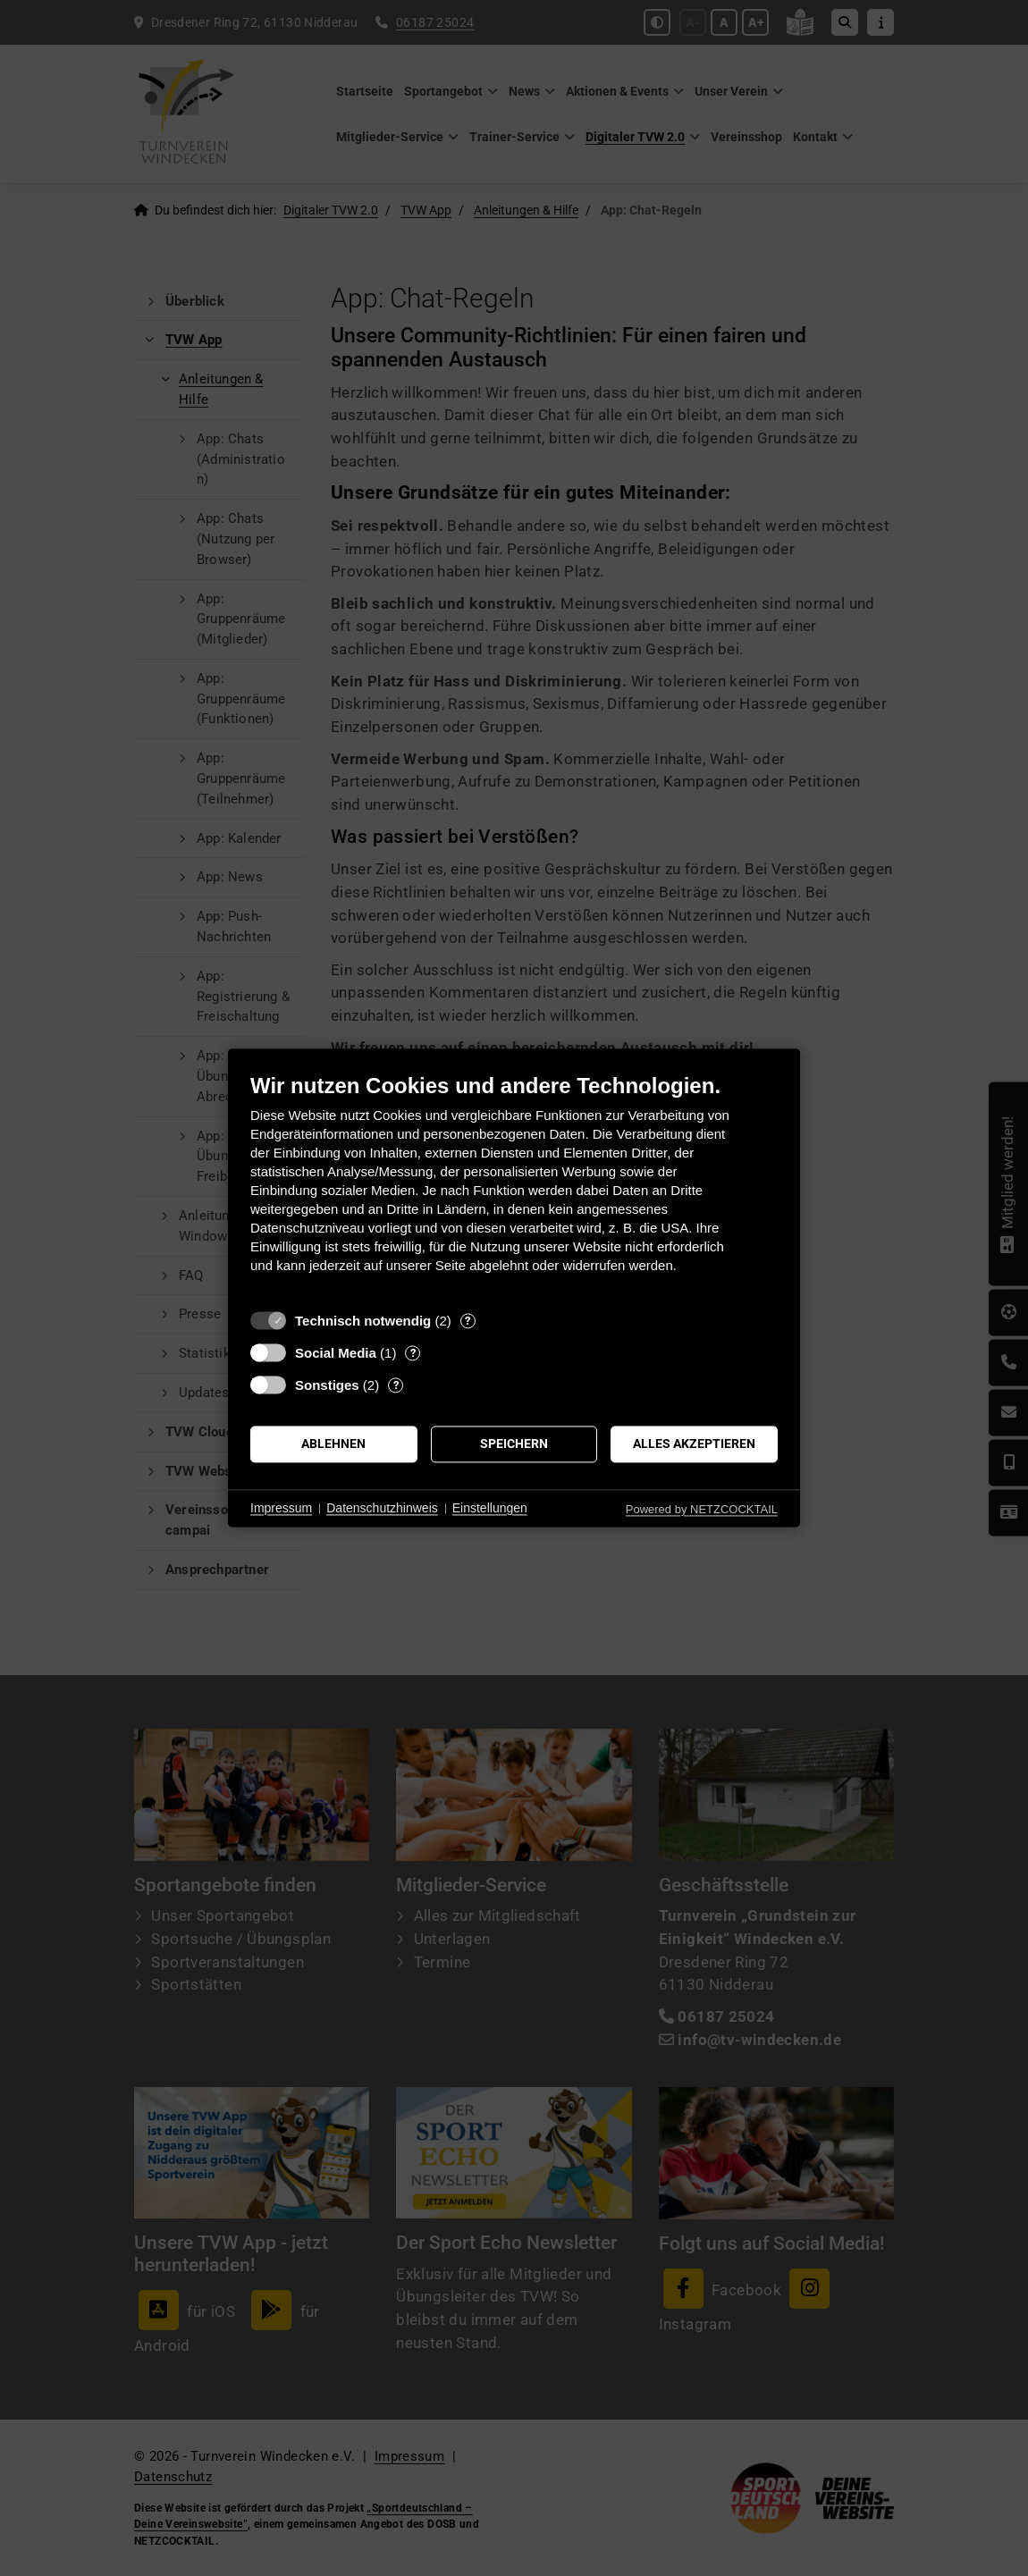 This screenshot has height=2576, width=1028. Describe the element at coordinates (333, 1443) in the screenshot. I see `Ablehnen` at that location.